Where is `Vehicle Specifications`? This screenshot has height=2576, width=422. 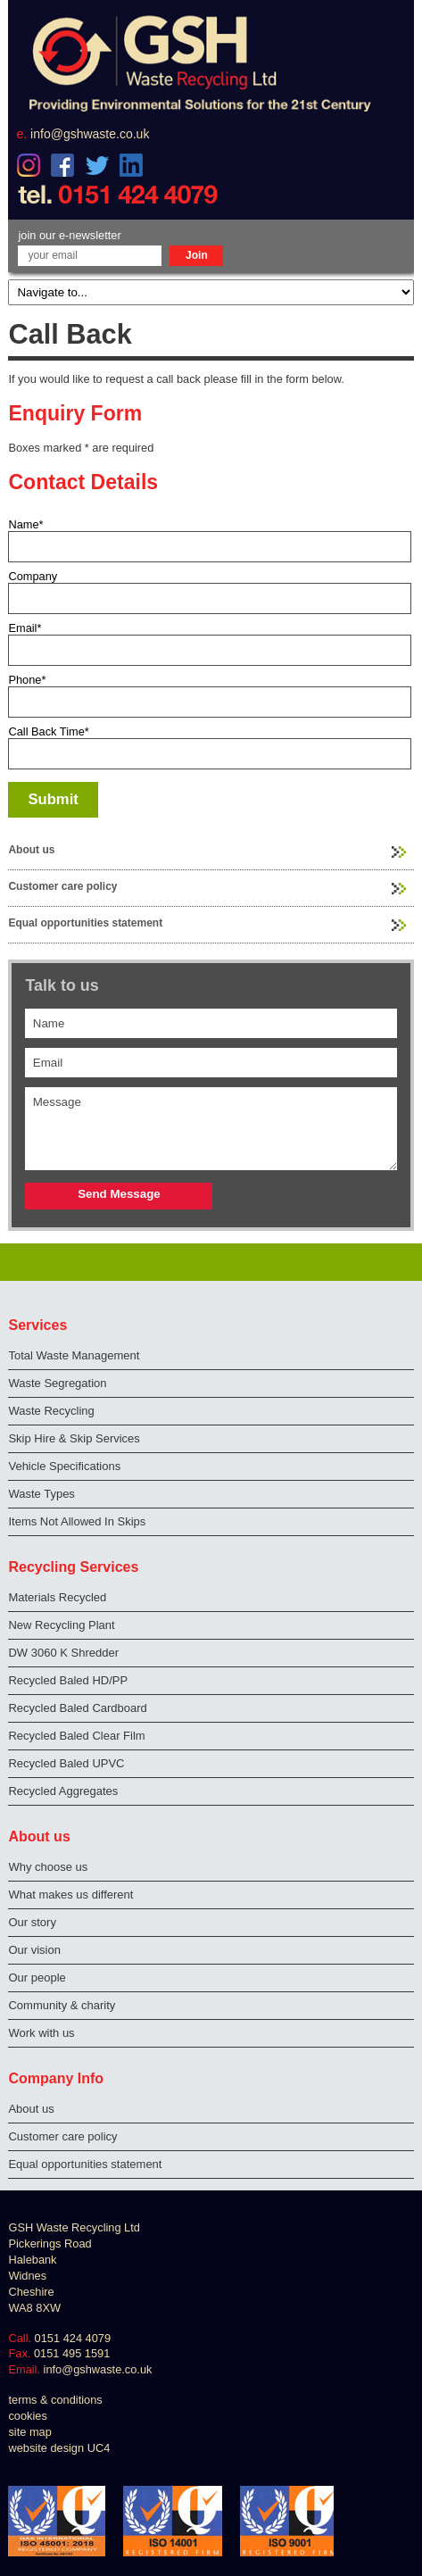 Vehicle Specifications is located at coordinates (64, 1466).